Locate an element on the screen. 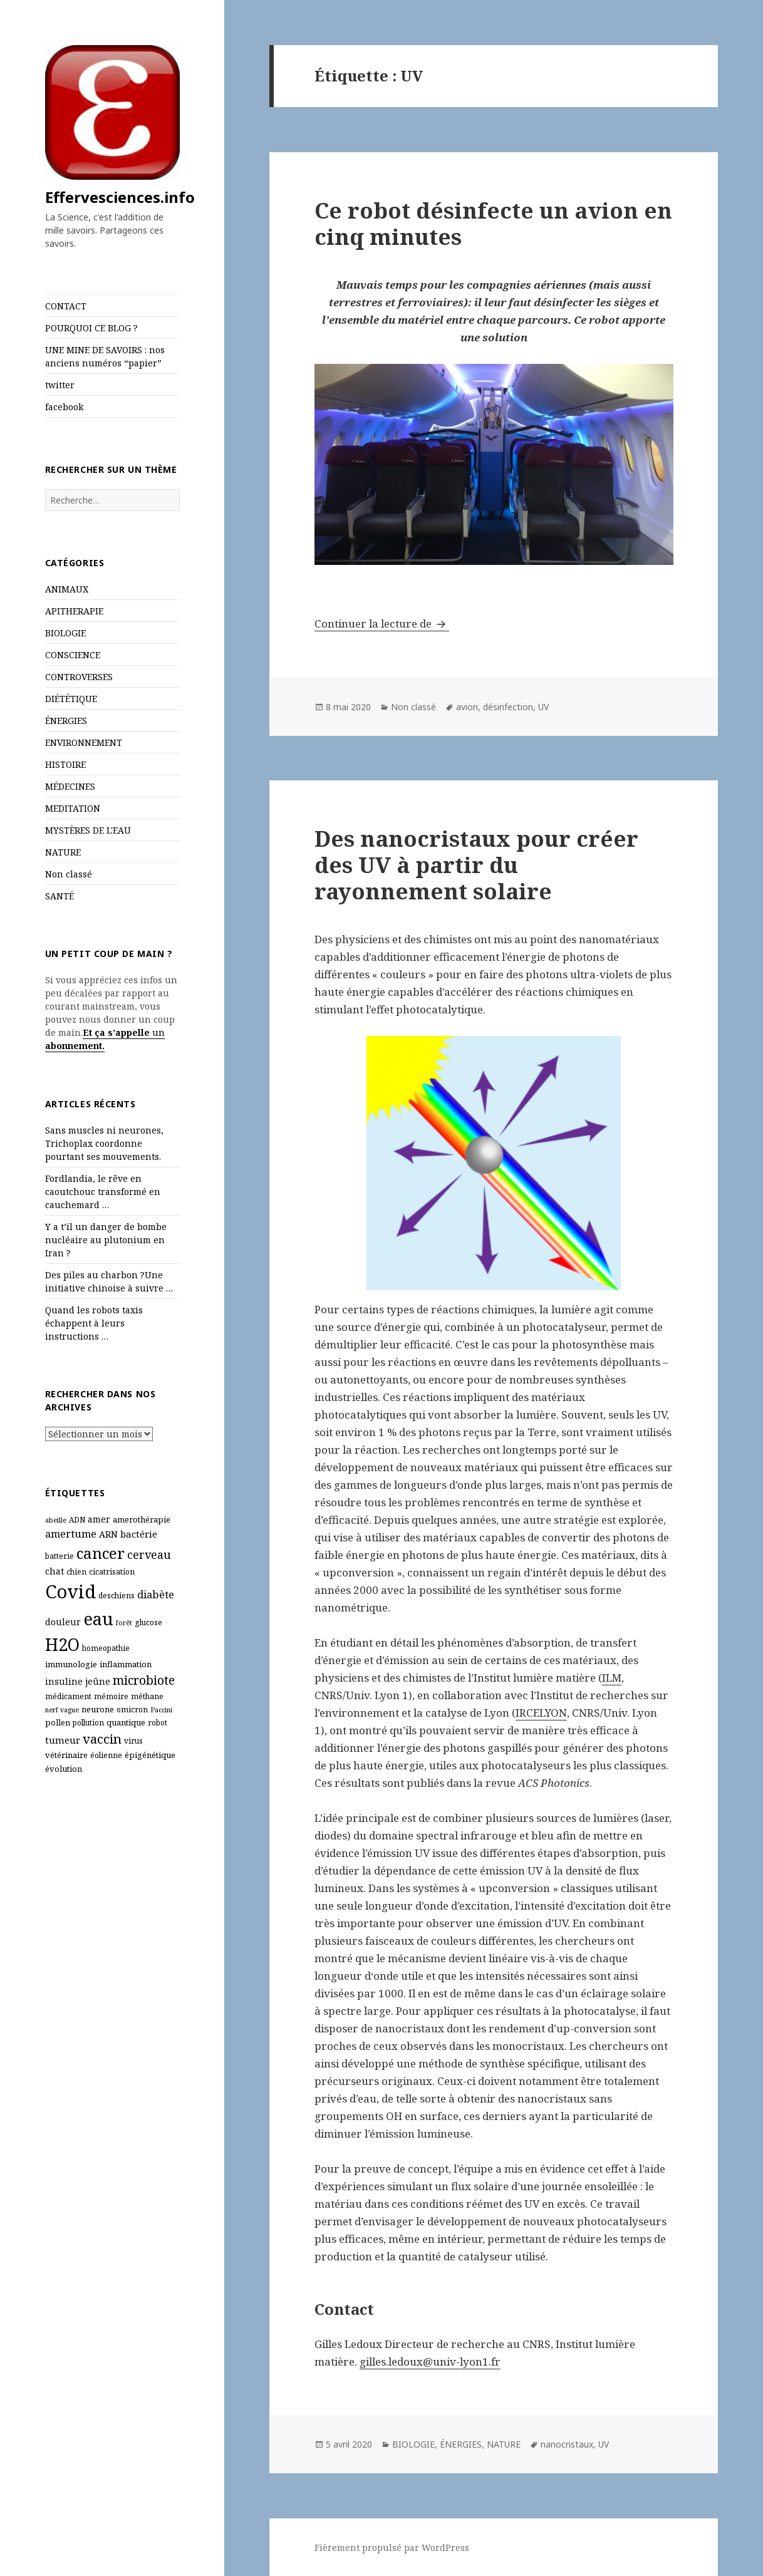  eau [eau (44 éléments)] is located at coordinates (98, 1618).